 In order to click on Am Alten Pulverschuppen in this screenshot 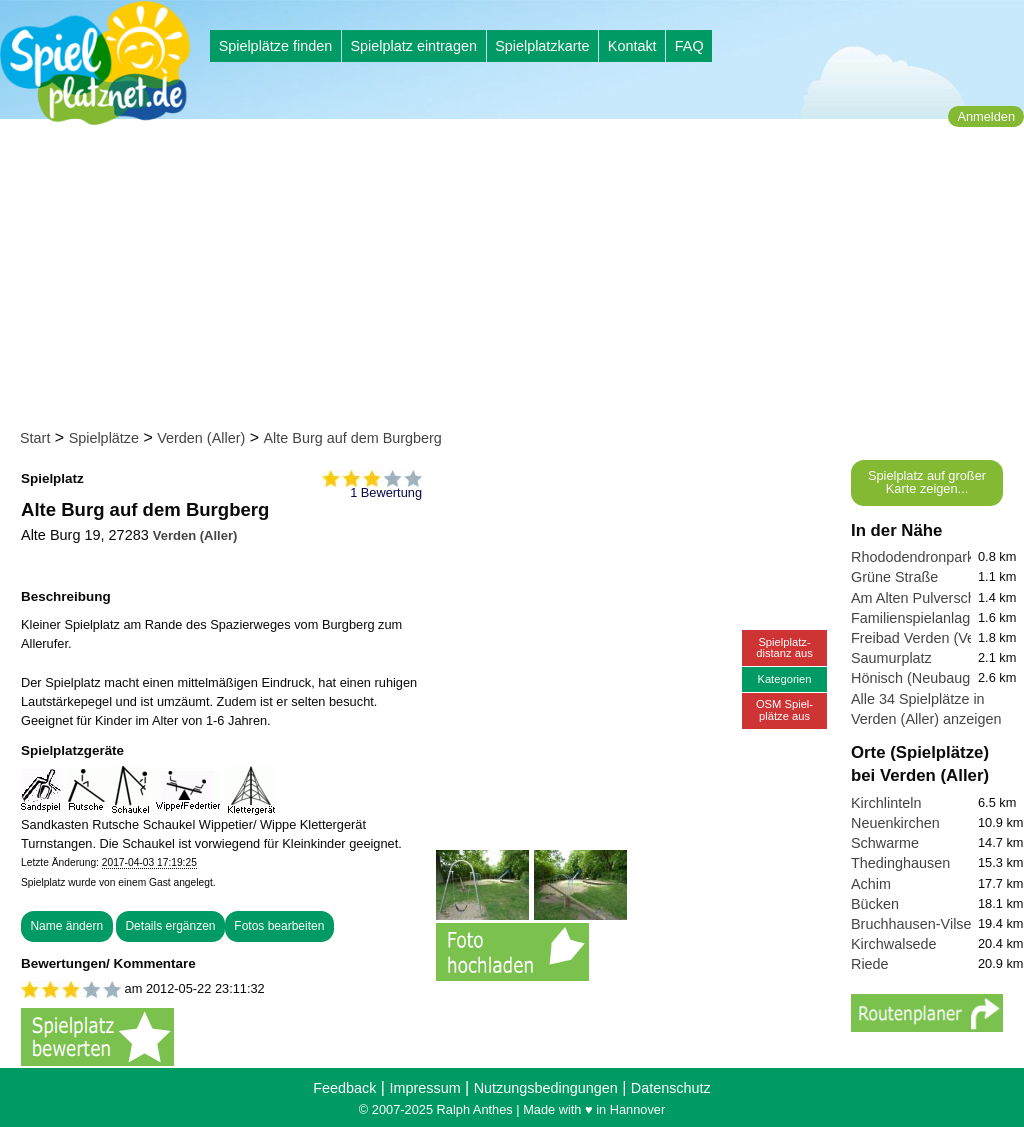, I will do `click(933, 598)`.